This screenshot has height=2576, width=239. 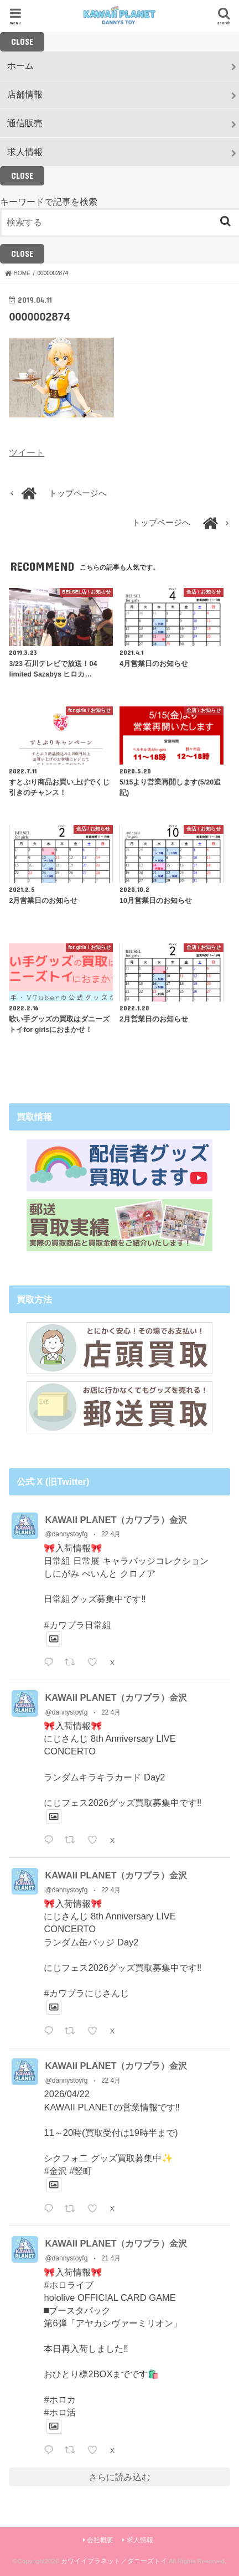 I want to click on 21 4月, so click(x=111, y=2258).